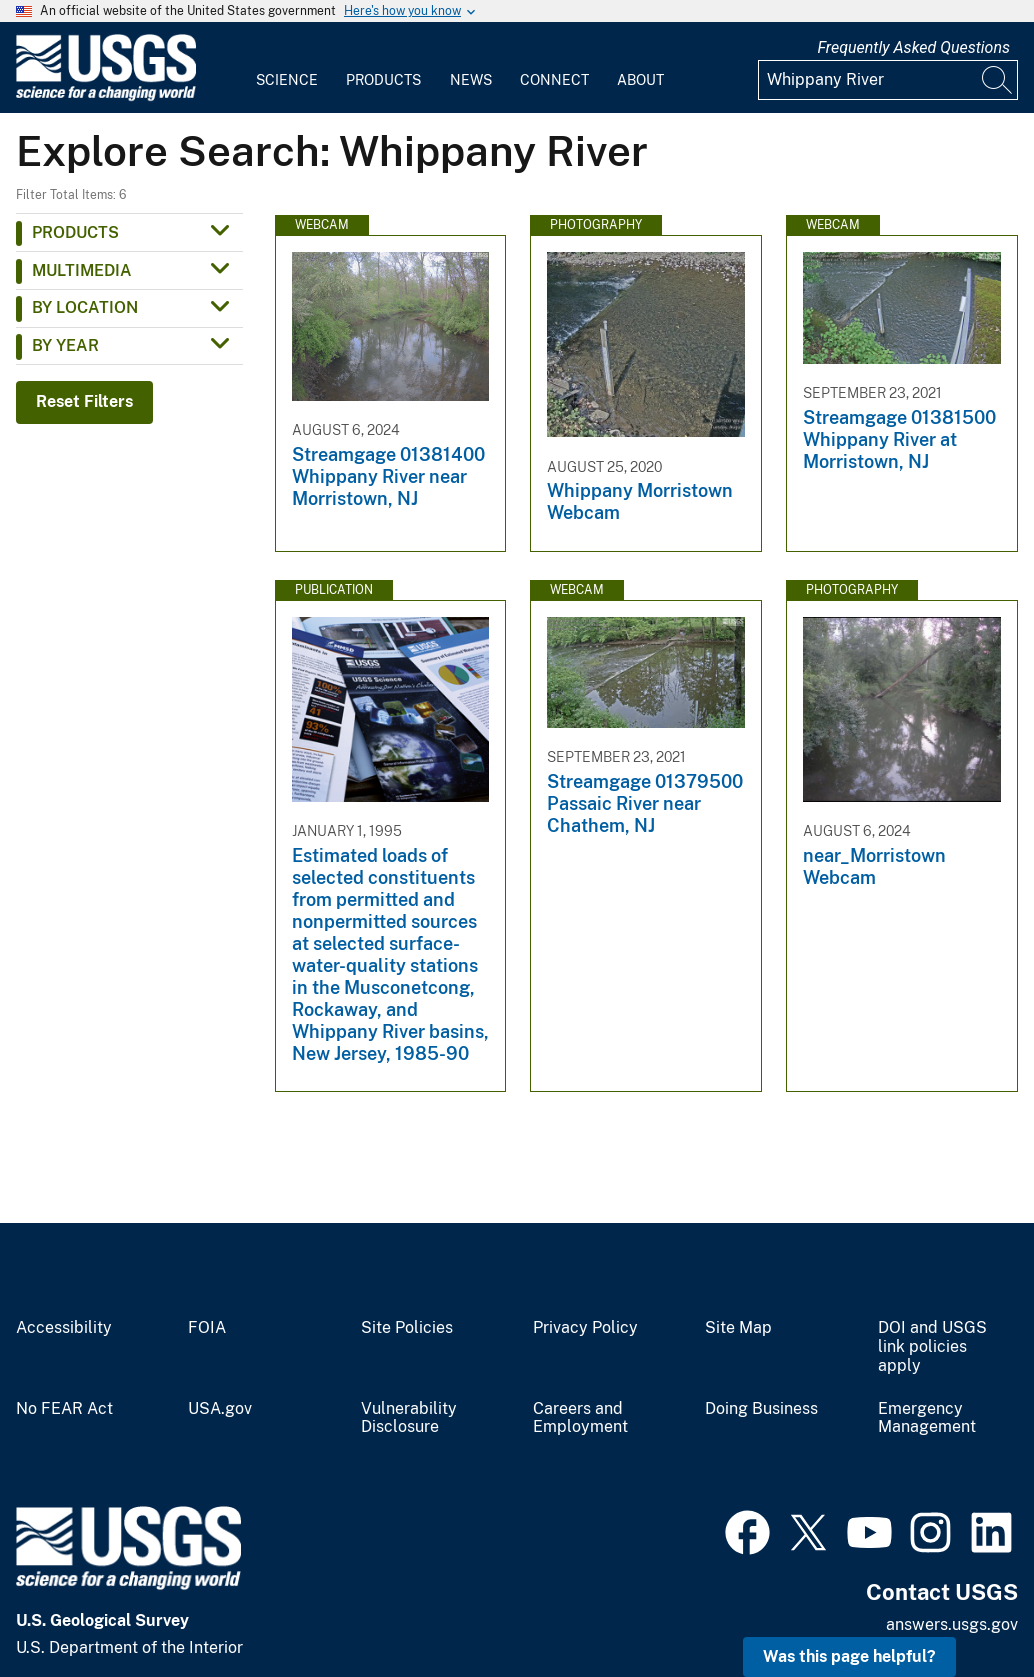  What do you see at coordinates (640, 80) in the screenshot?
I see `About` at bounding box center [640, 80].